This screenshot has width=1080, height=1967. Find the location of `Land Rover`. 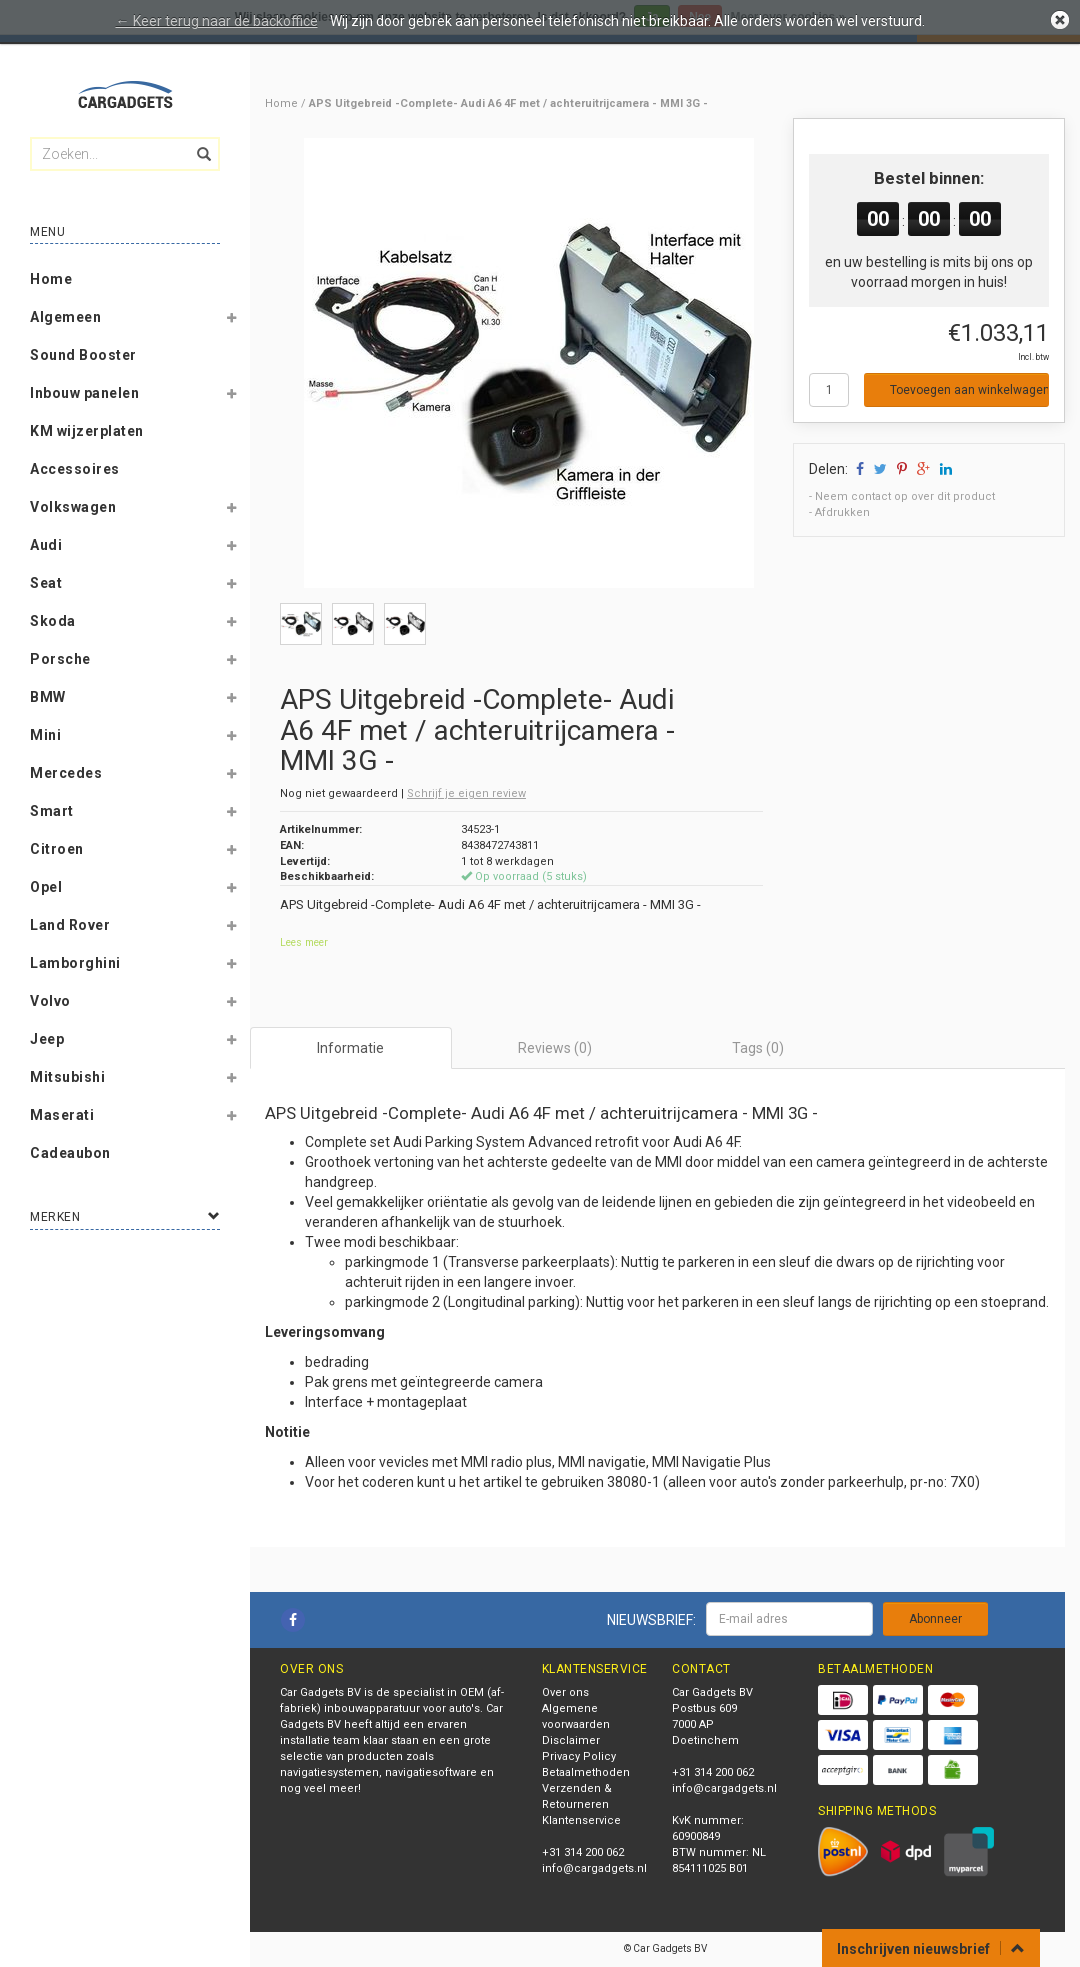

Land Rover is located at coordinates (70, 925).